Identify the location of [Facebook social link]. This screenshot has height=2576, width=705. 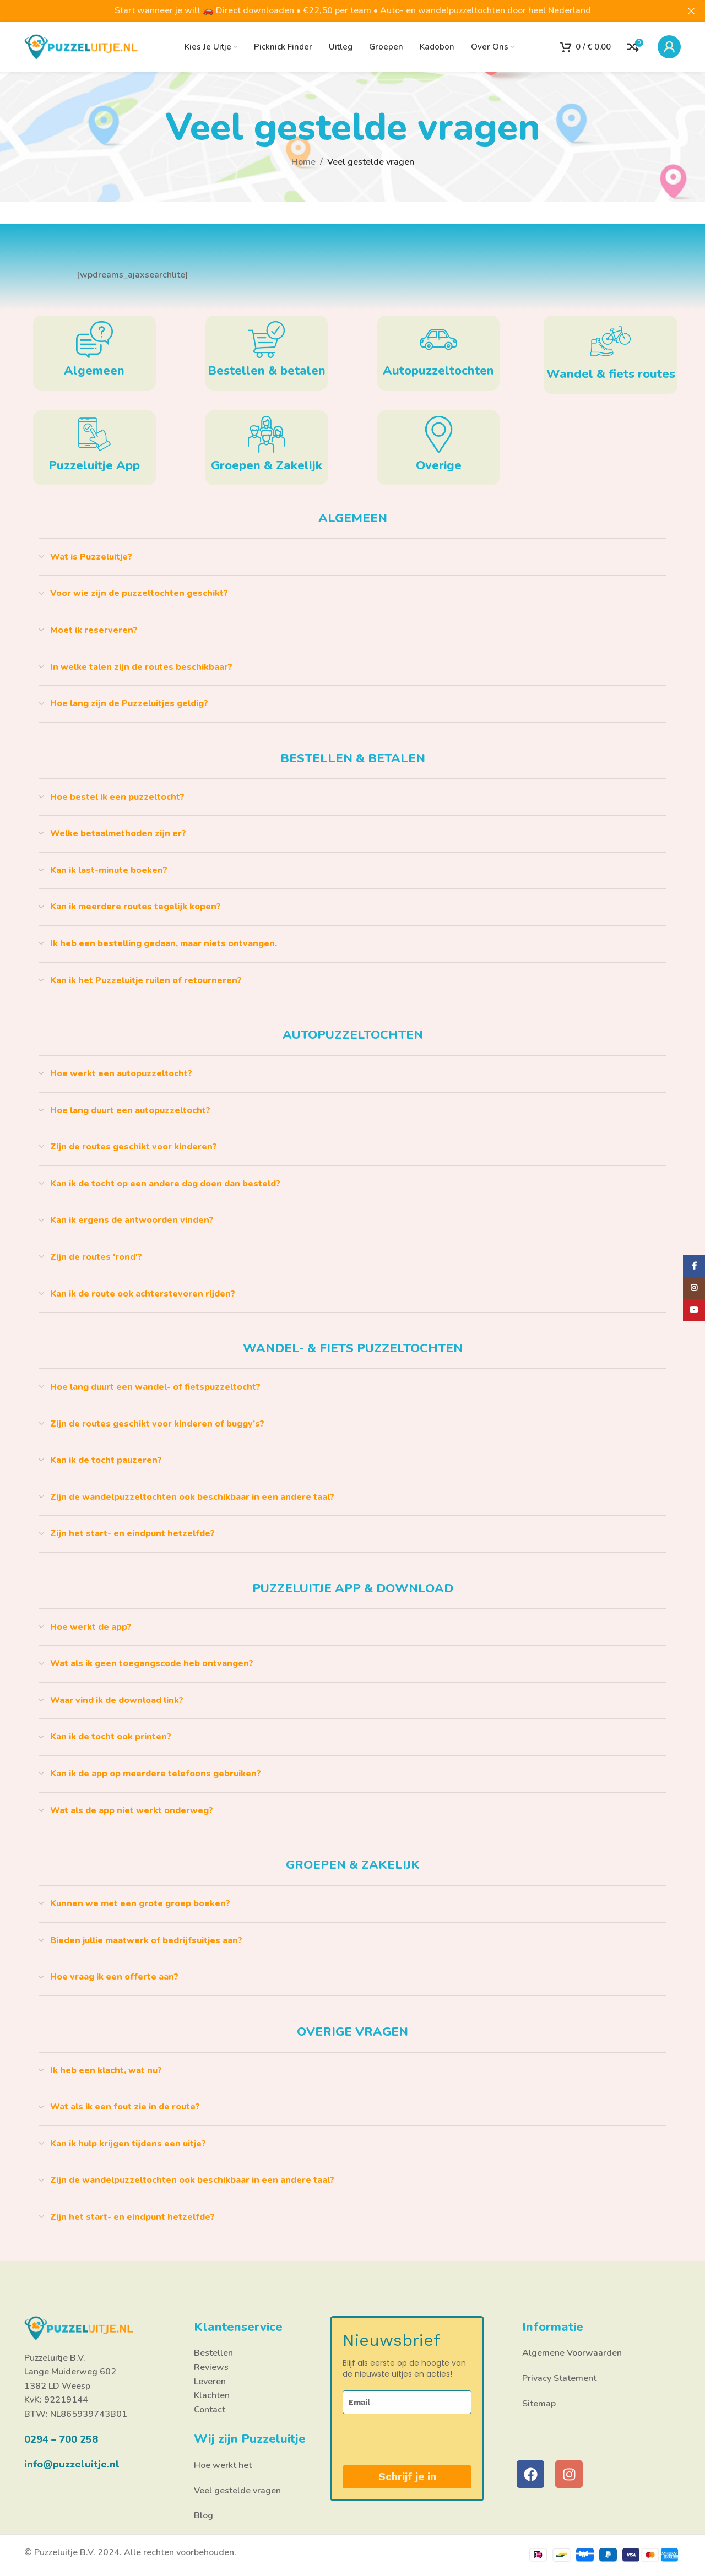
(694, 1266).